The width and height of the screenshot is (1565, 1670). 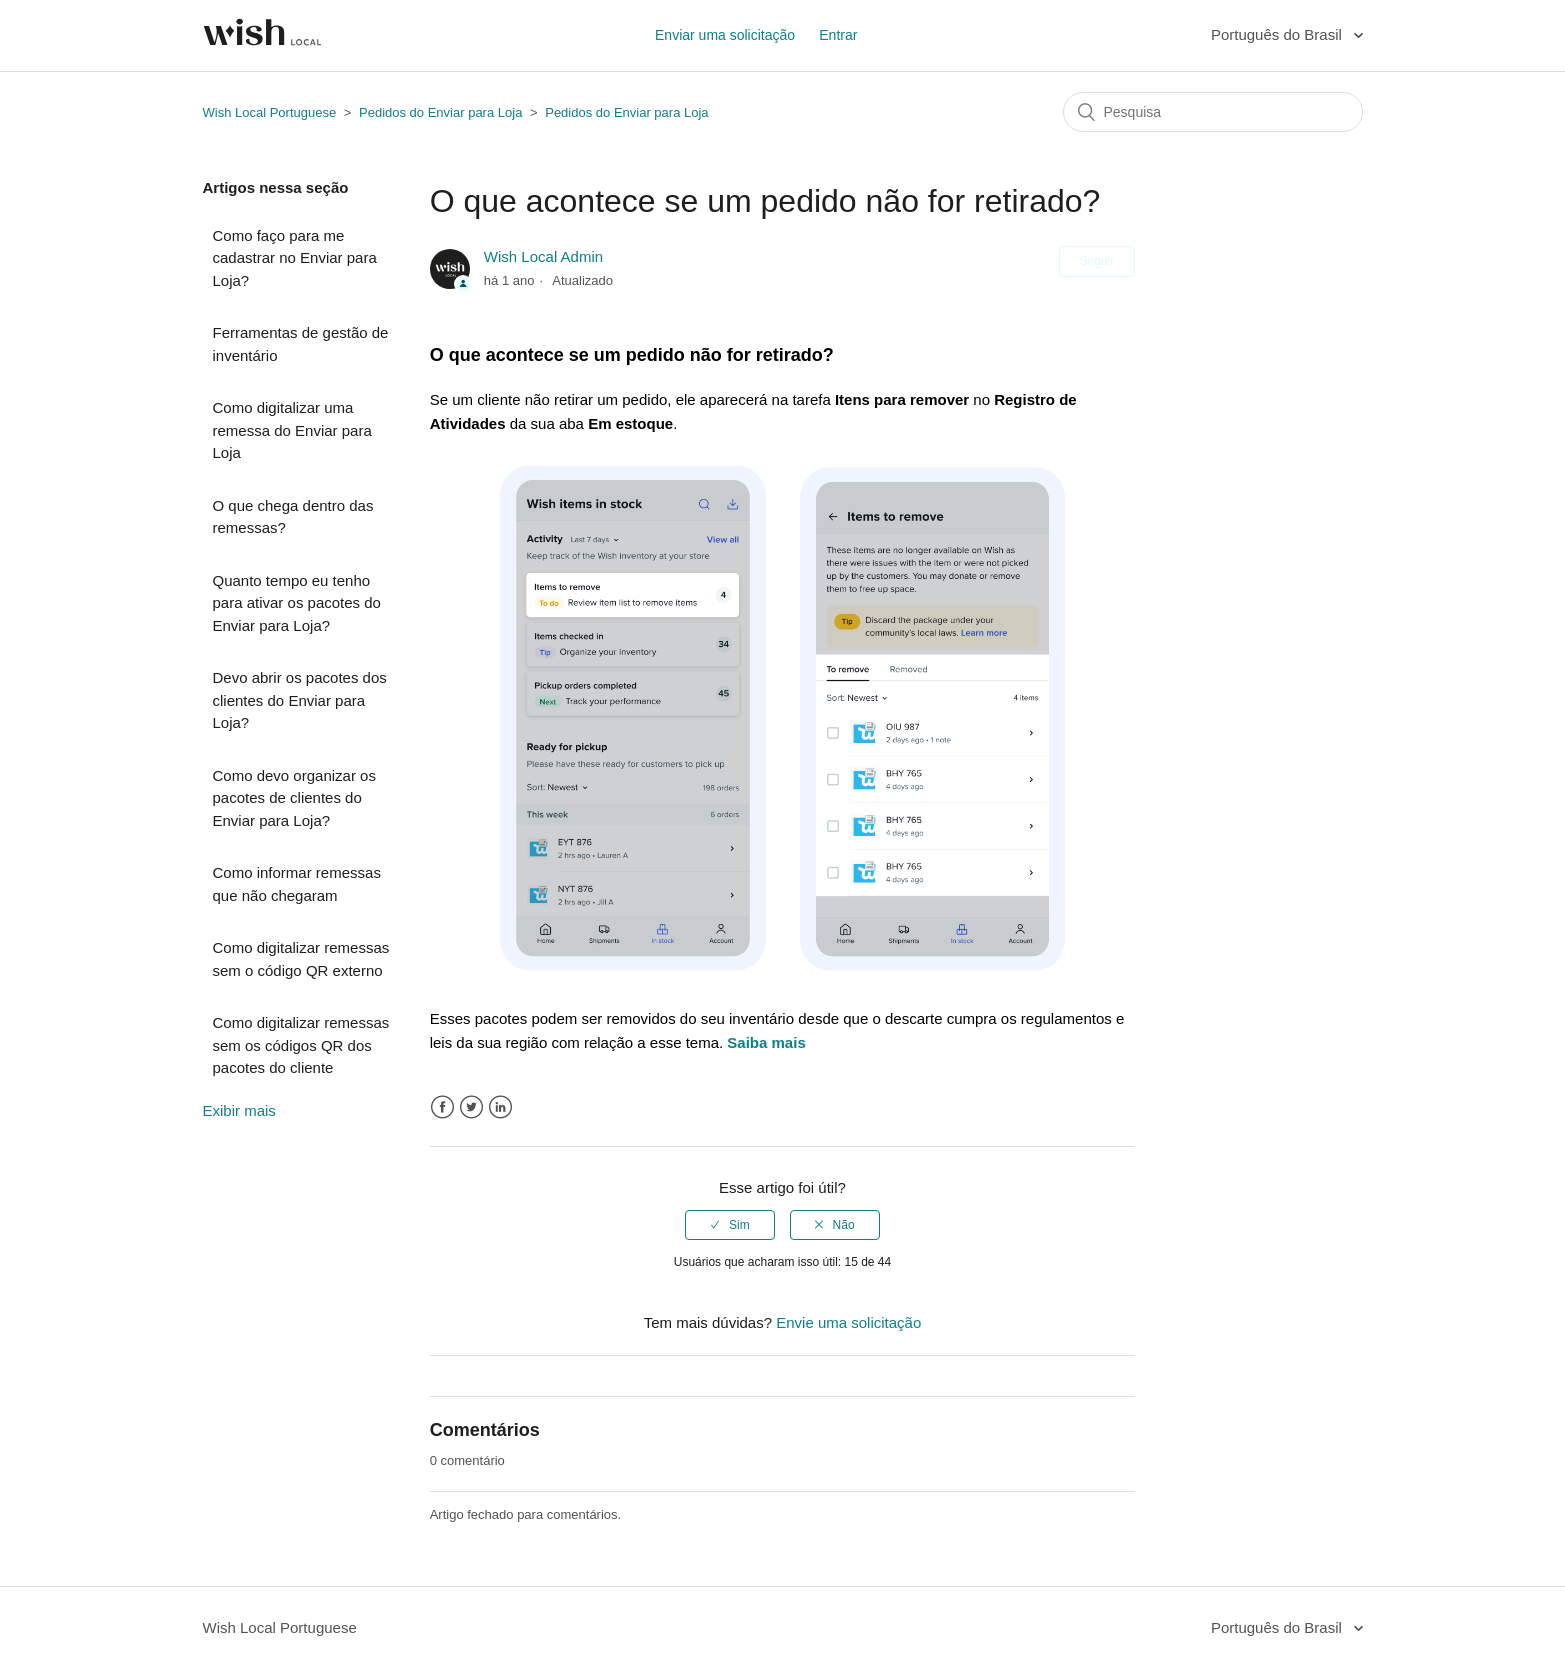 I want to click on Pedidos do Enviar para Loja, so click(x=440, y=112).